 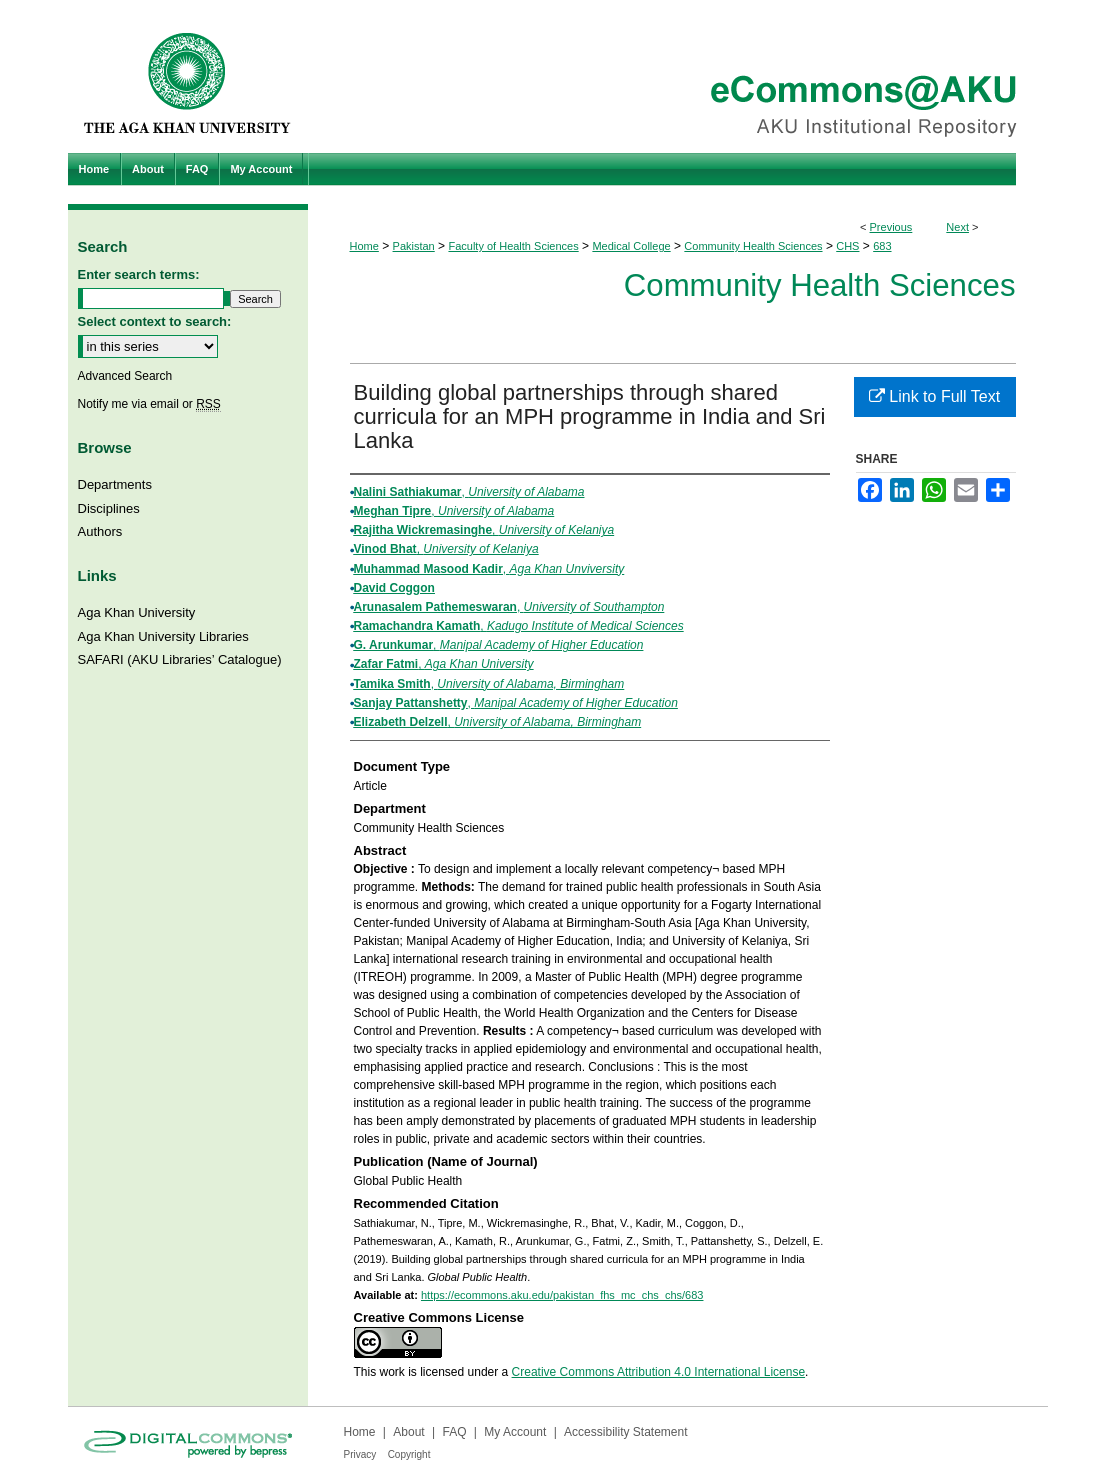 I want to click on Community Health Sciences, so click(x=753, y=246).